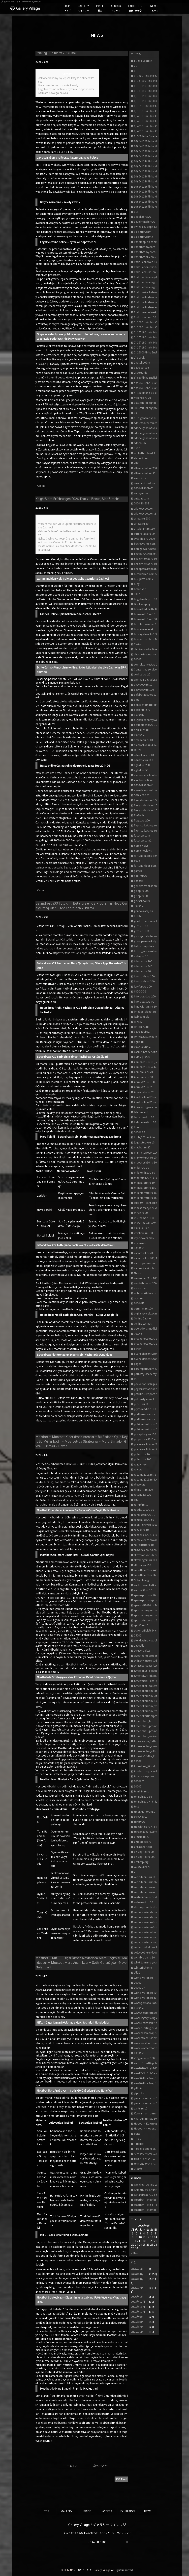  What do you see at coordinates (144, 649) in the screenshot?
I see `chickenroadonline-bd.com` at bounding box center [144, 649].